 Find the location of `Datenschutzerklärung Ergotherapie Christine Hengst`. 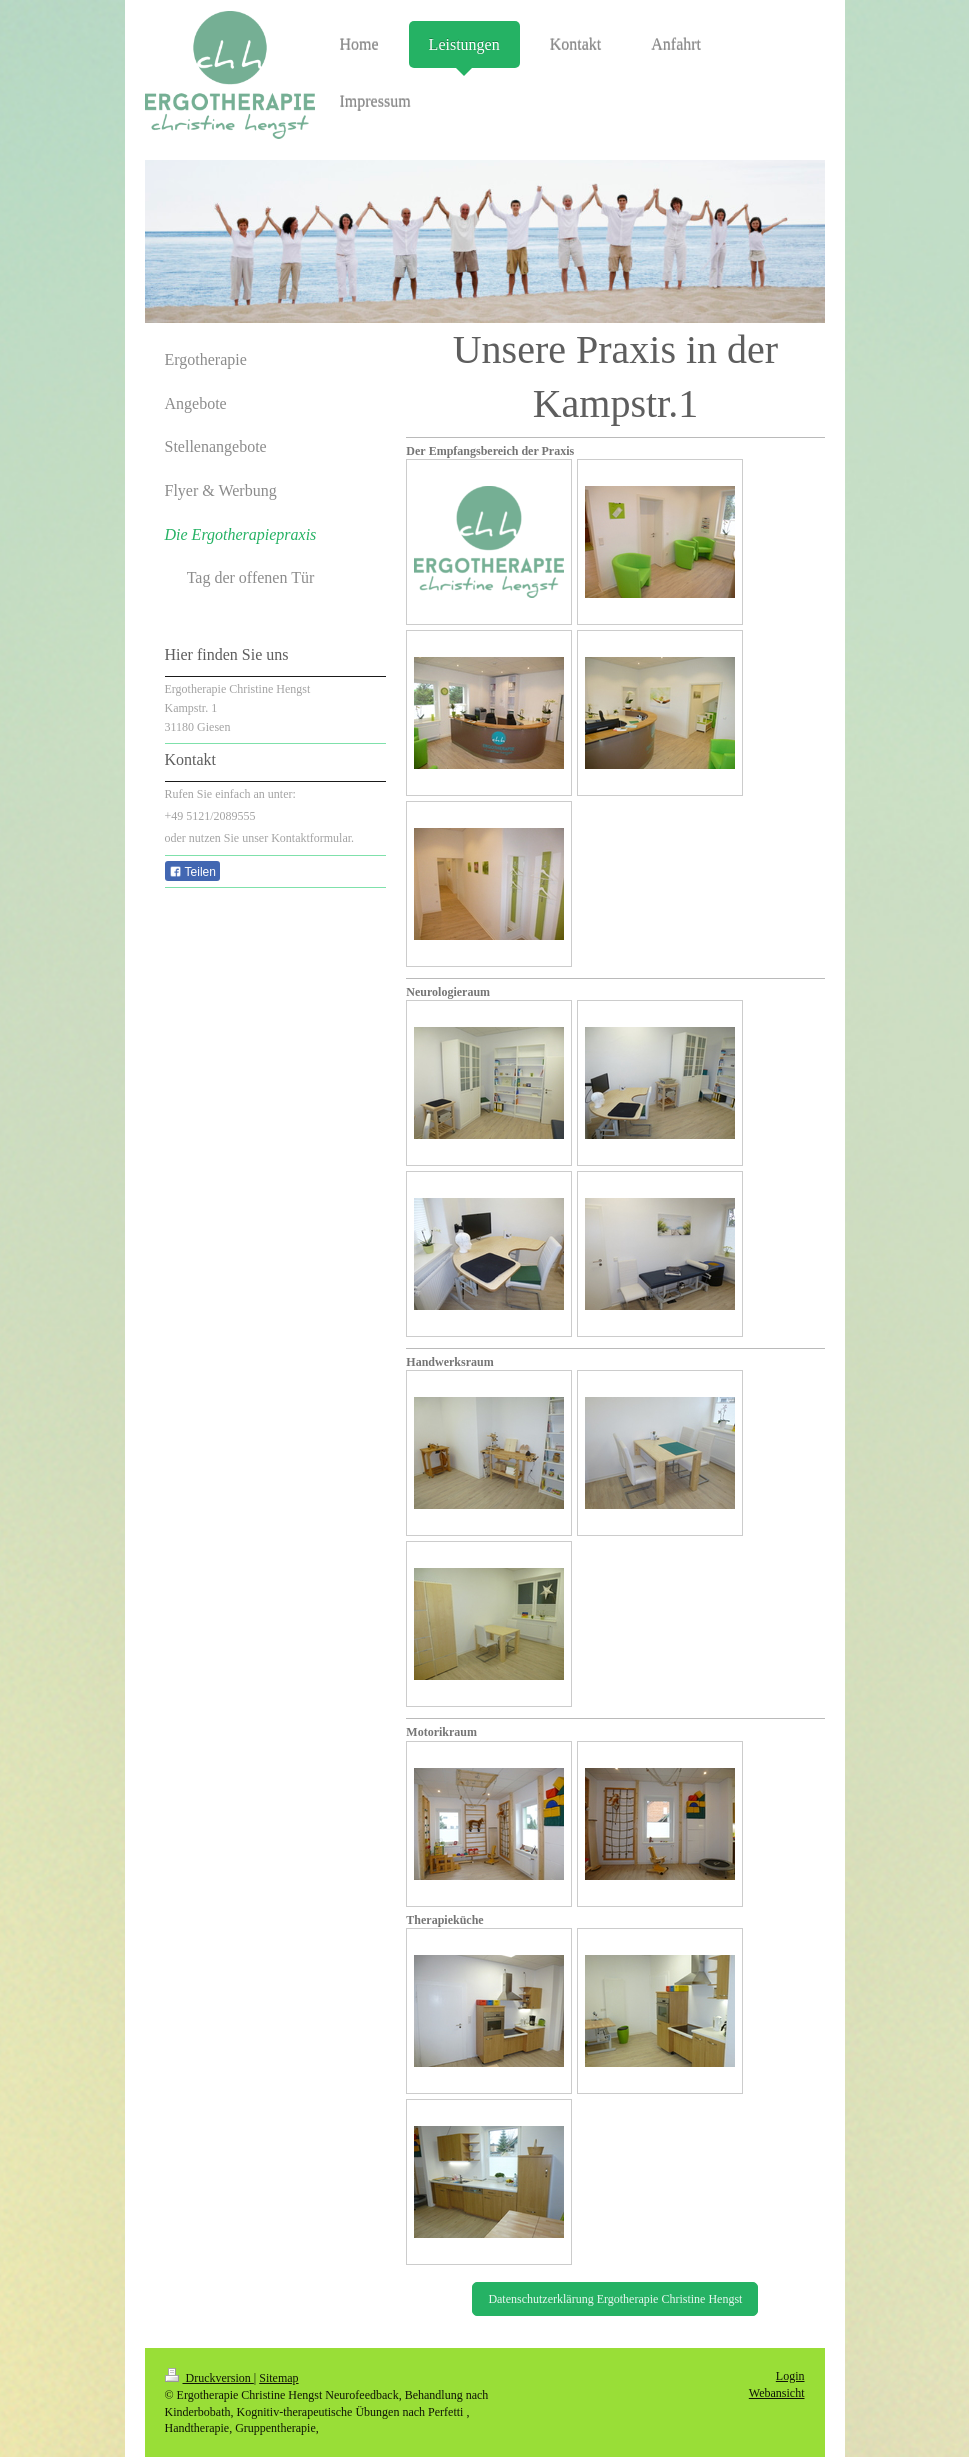

Datenschutzerklärung Ergotherapie Christine Hengst is located at coordinates (615, 2299).